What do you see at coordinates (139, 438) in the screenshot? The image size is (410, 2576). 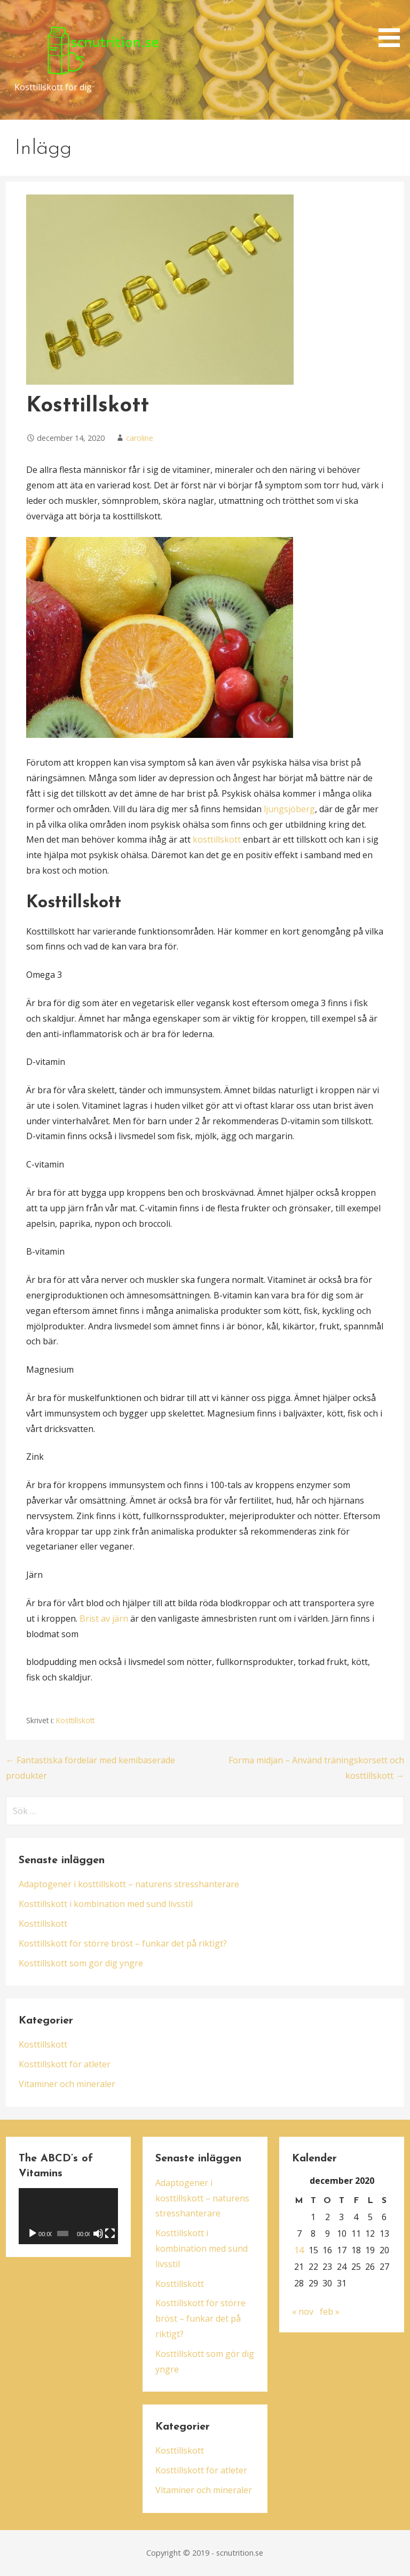 I see `caroline` at bounding box center [139, 438].